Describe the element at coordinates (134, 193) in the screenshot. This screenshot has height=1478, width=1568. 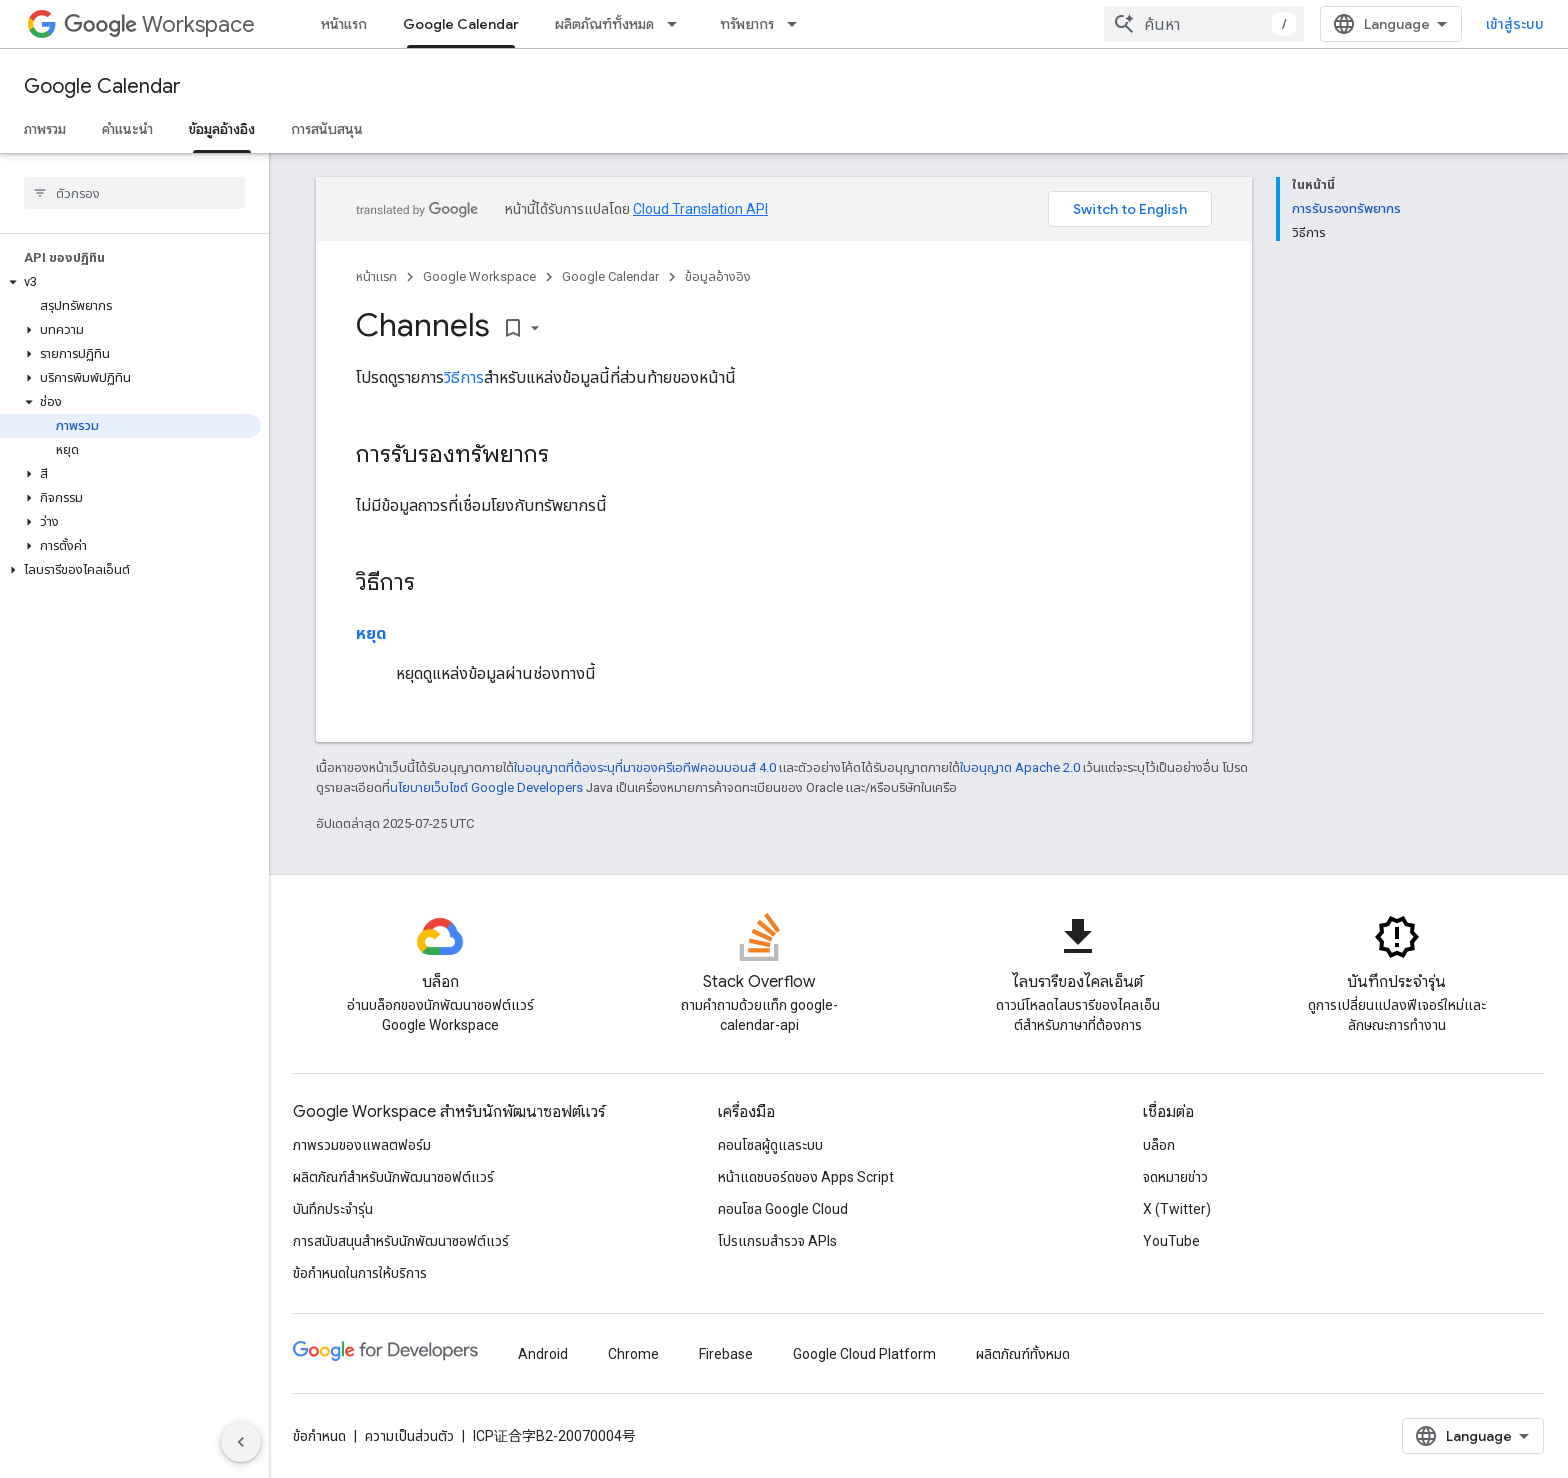
I see `[searchbox]` at that location.